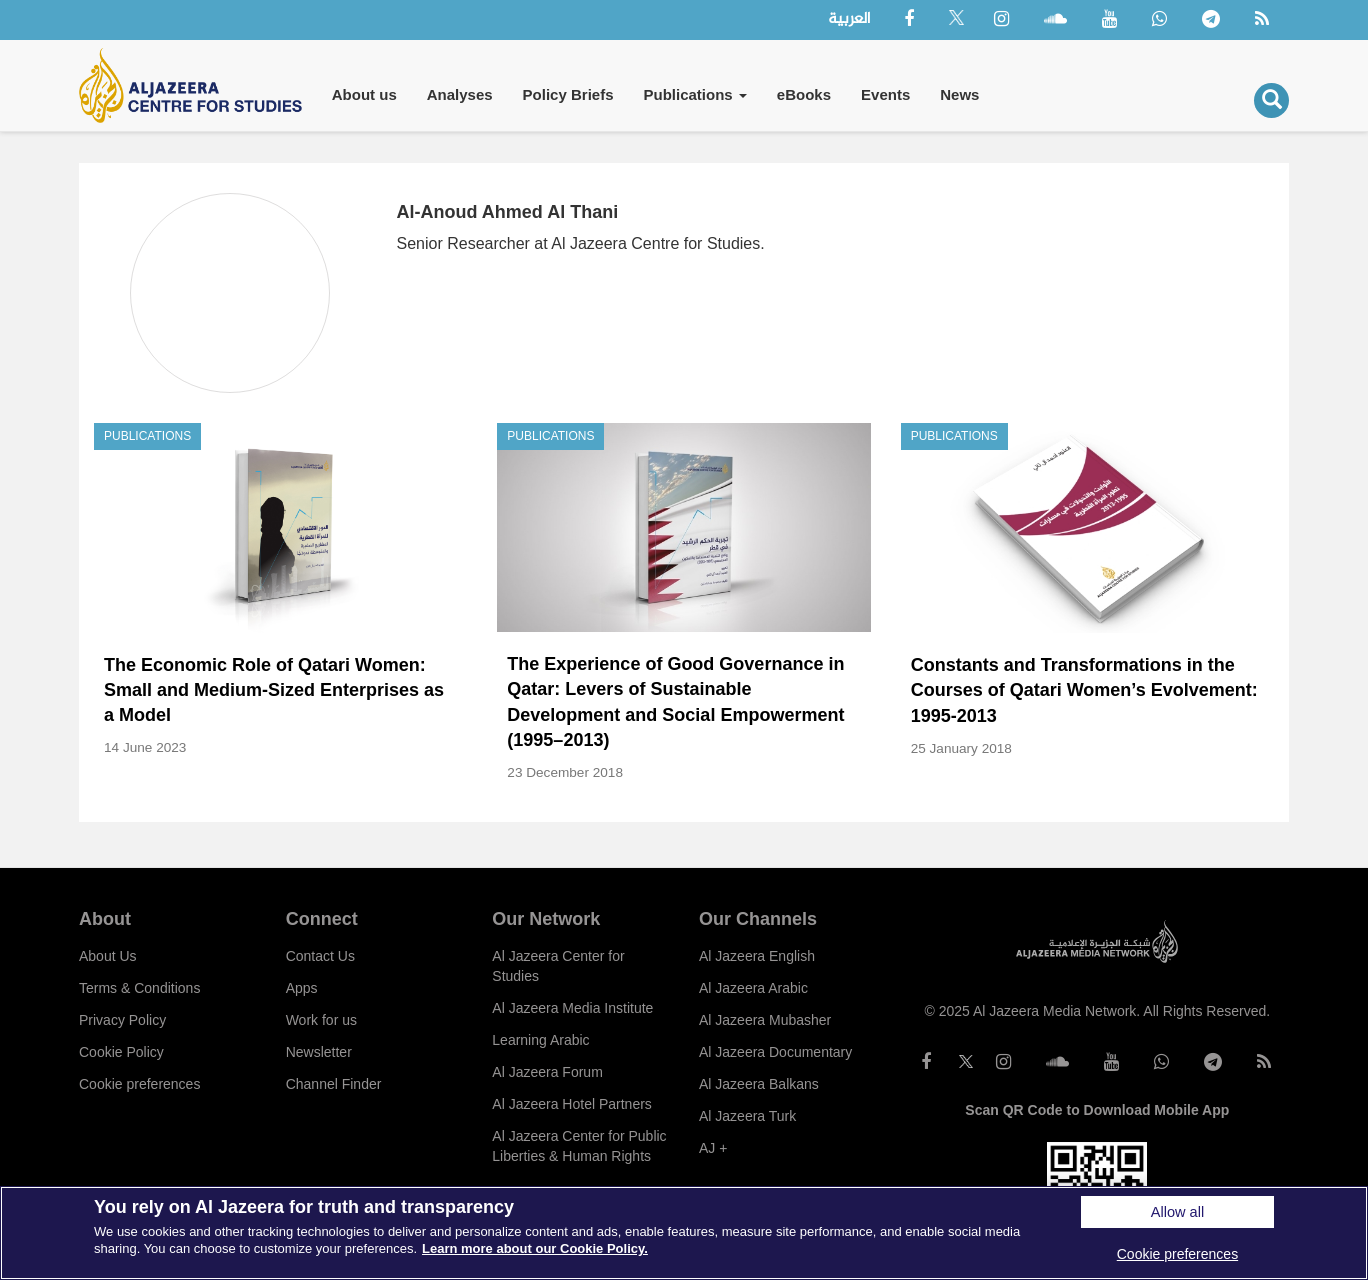  What do you see at coordinates (321, 1020) in the screenshot?
I see `Work for us` at bounding box center [321, 1020].